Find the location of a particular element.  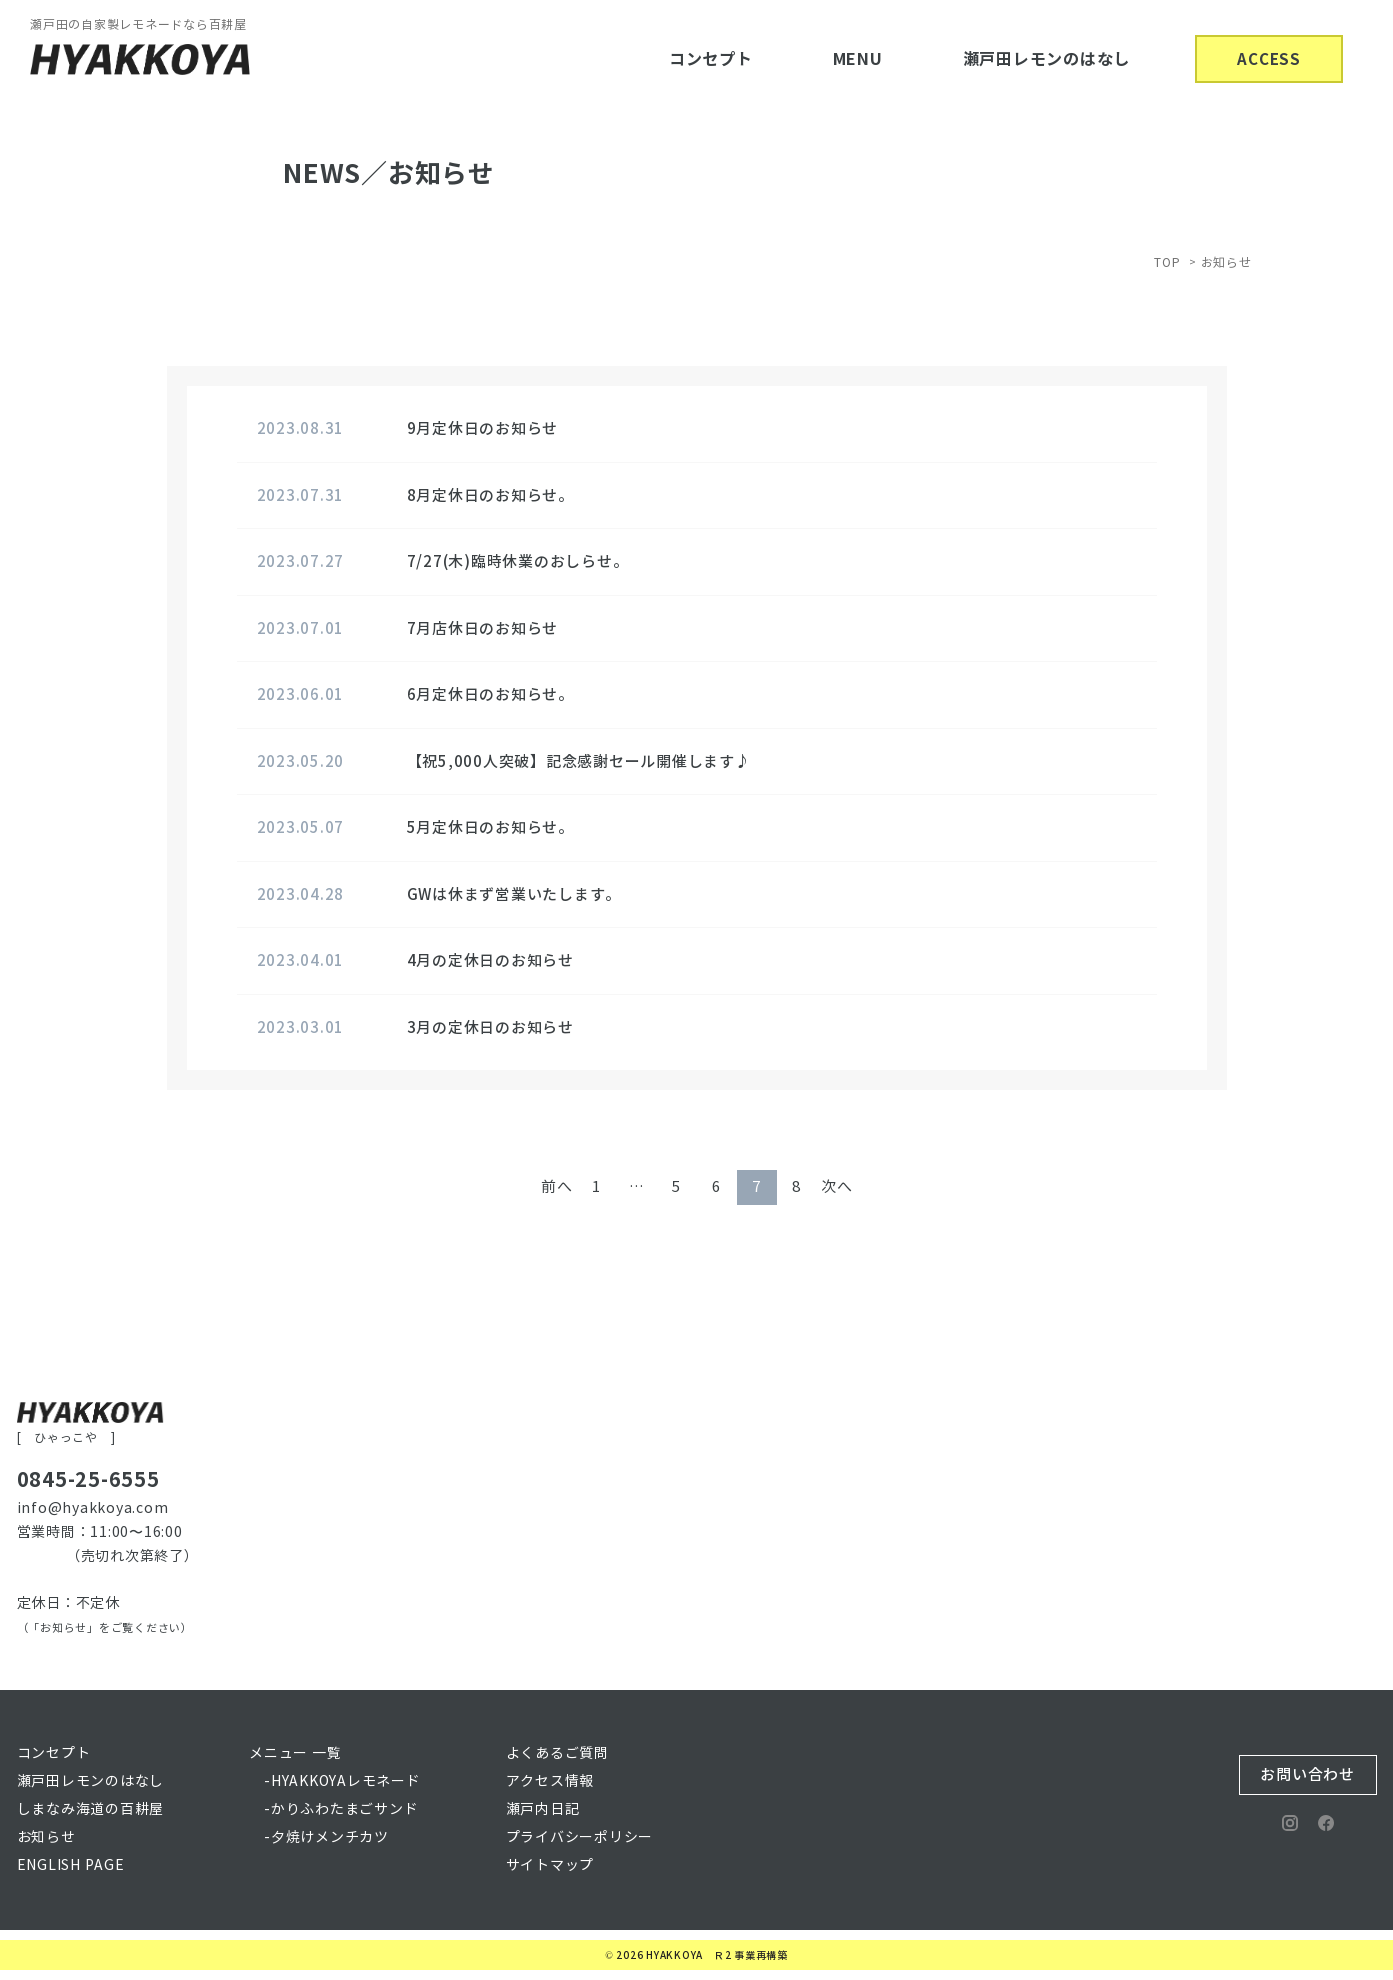

MENU is located at coordinates (858, 59).